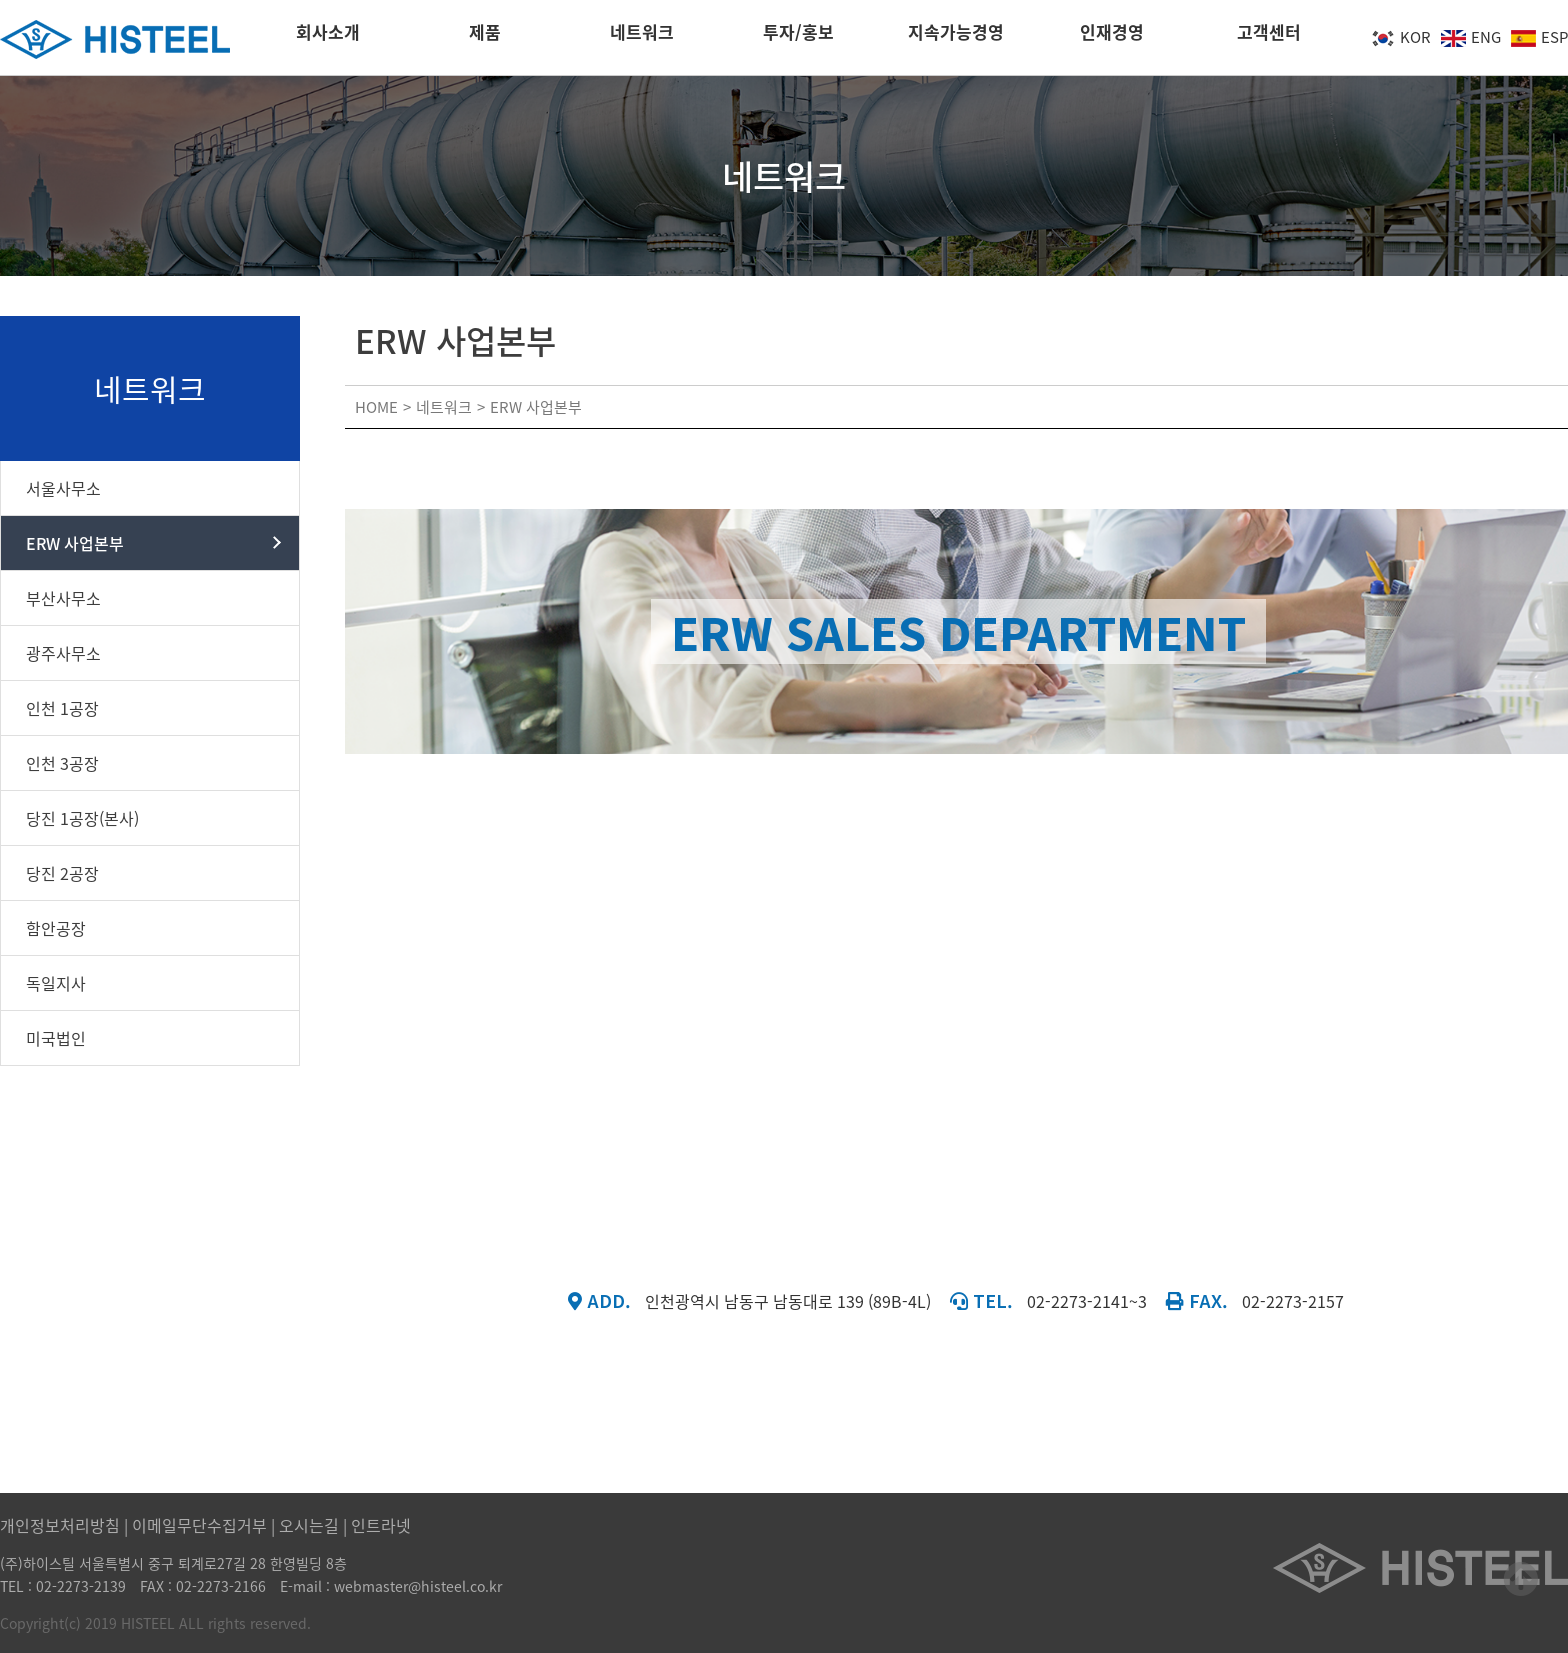 The height and width of the screenshot is (1653, 1568). What do you see at coordinates (376, 407) in the screenshot?
I see `HOME` at bounding box center [376, 407].